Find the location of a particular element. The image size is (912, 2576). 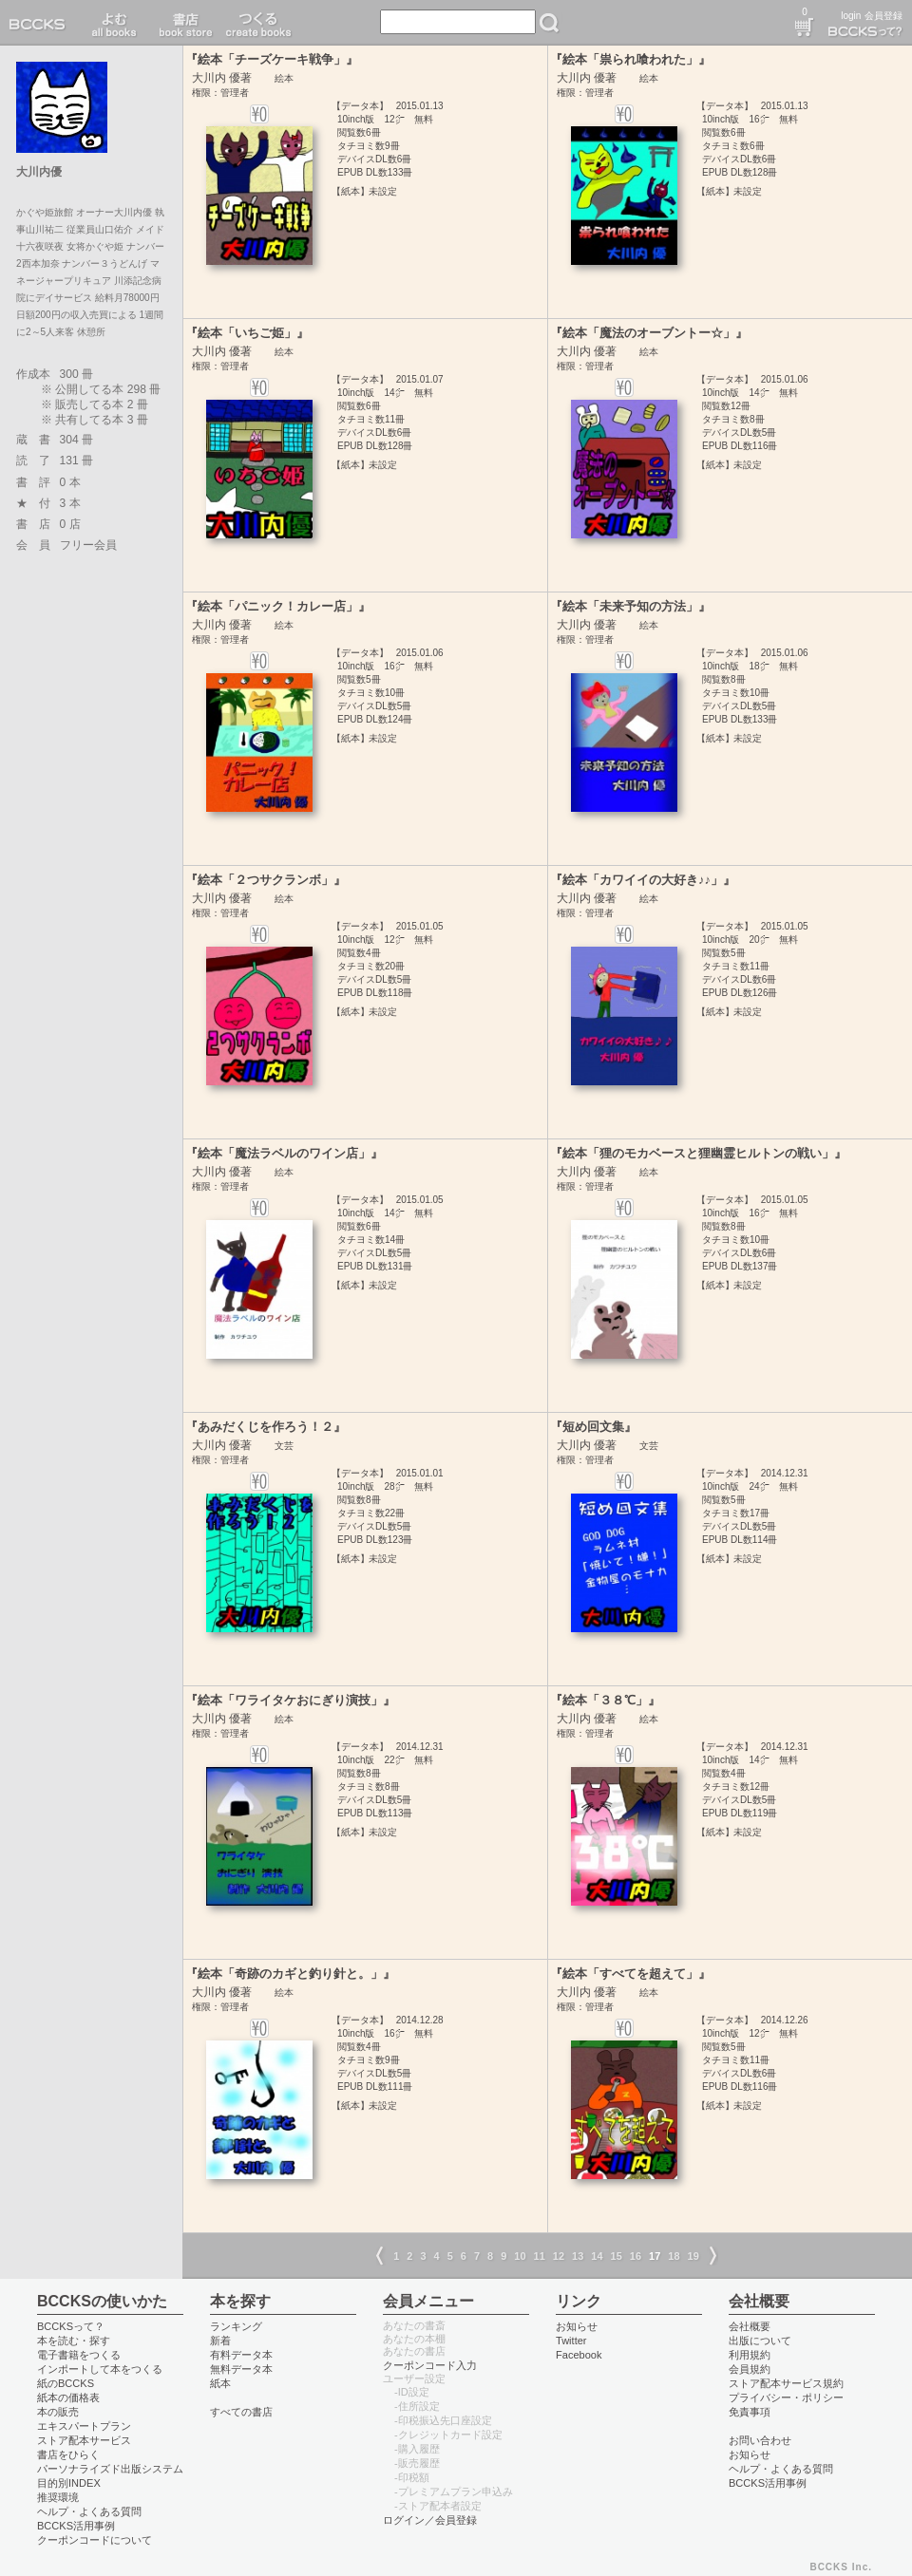

『絵本「奇跡のカギと釣り針と。」』 is located at coordinates (290, 1973).